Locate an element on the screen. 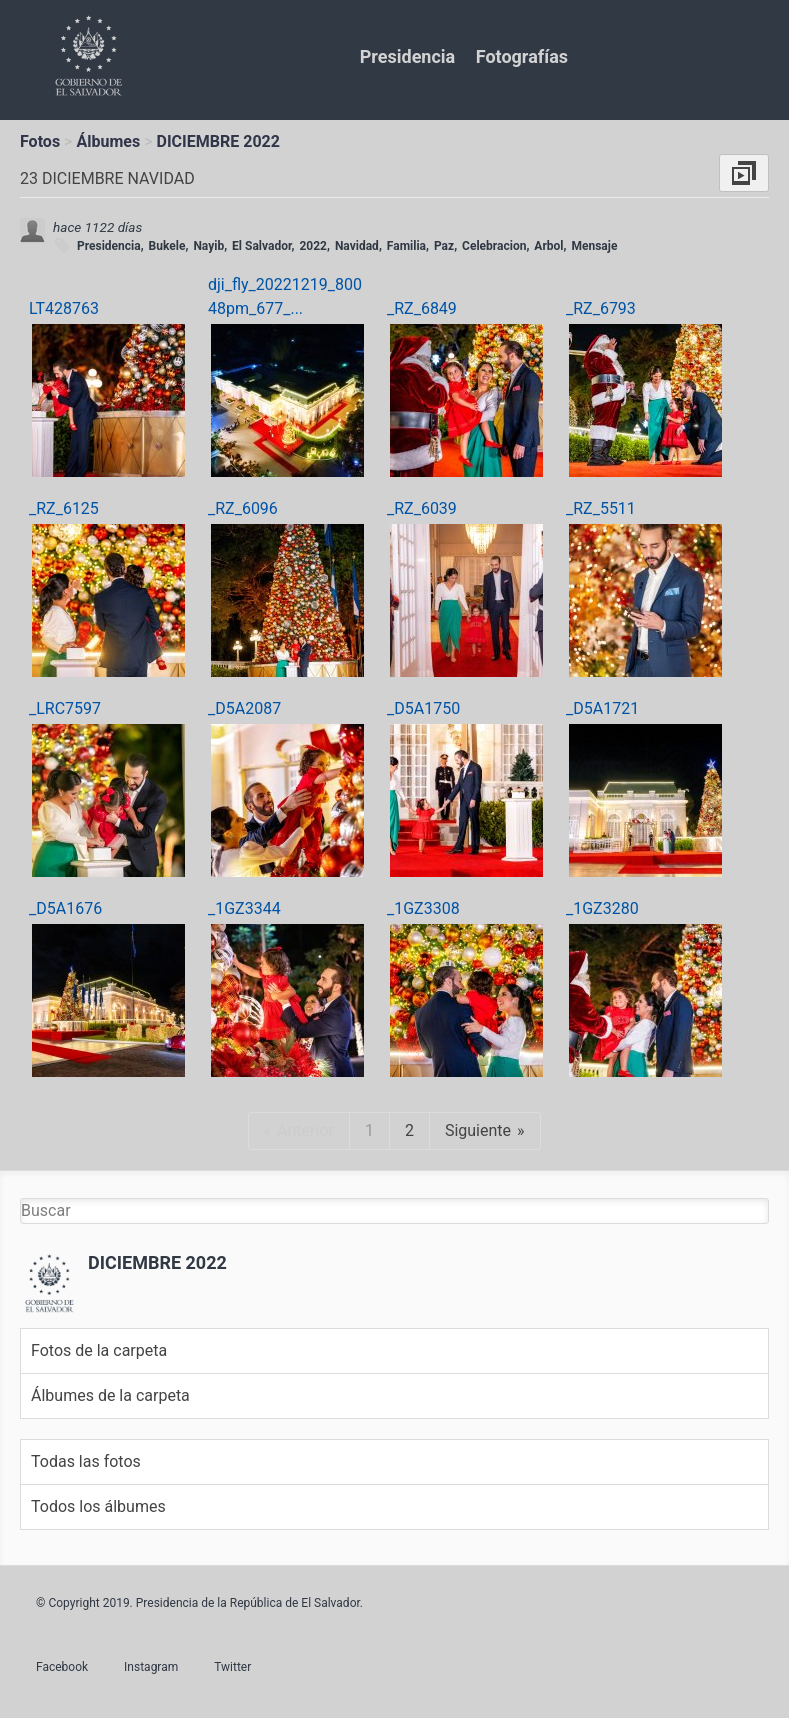 The width and height of the screenshot is (789, 1718). Arbol is located at coordinates (548, 246).